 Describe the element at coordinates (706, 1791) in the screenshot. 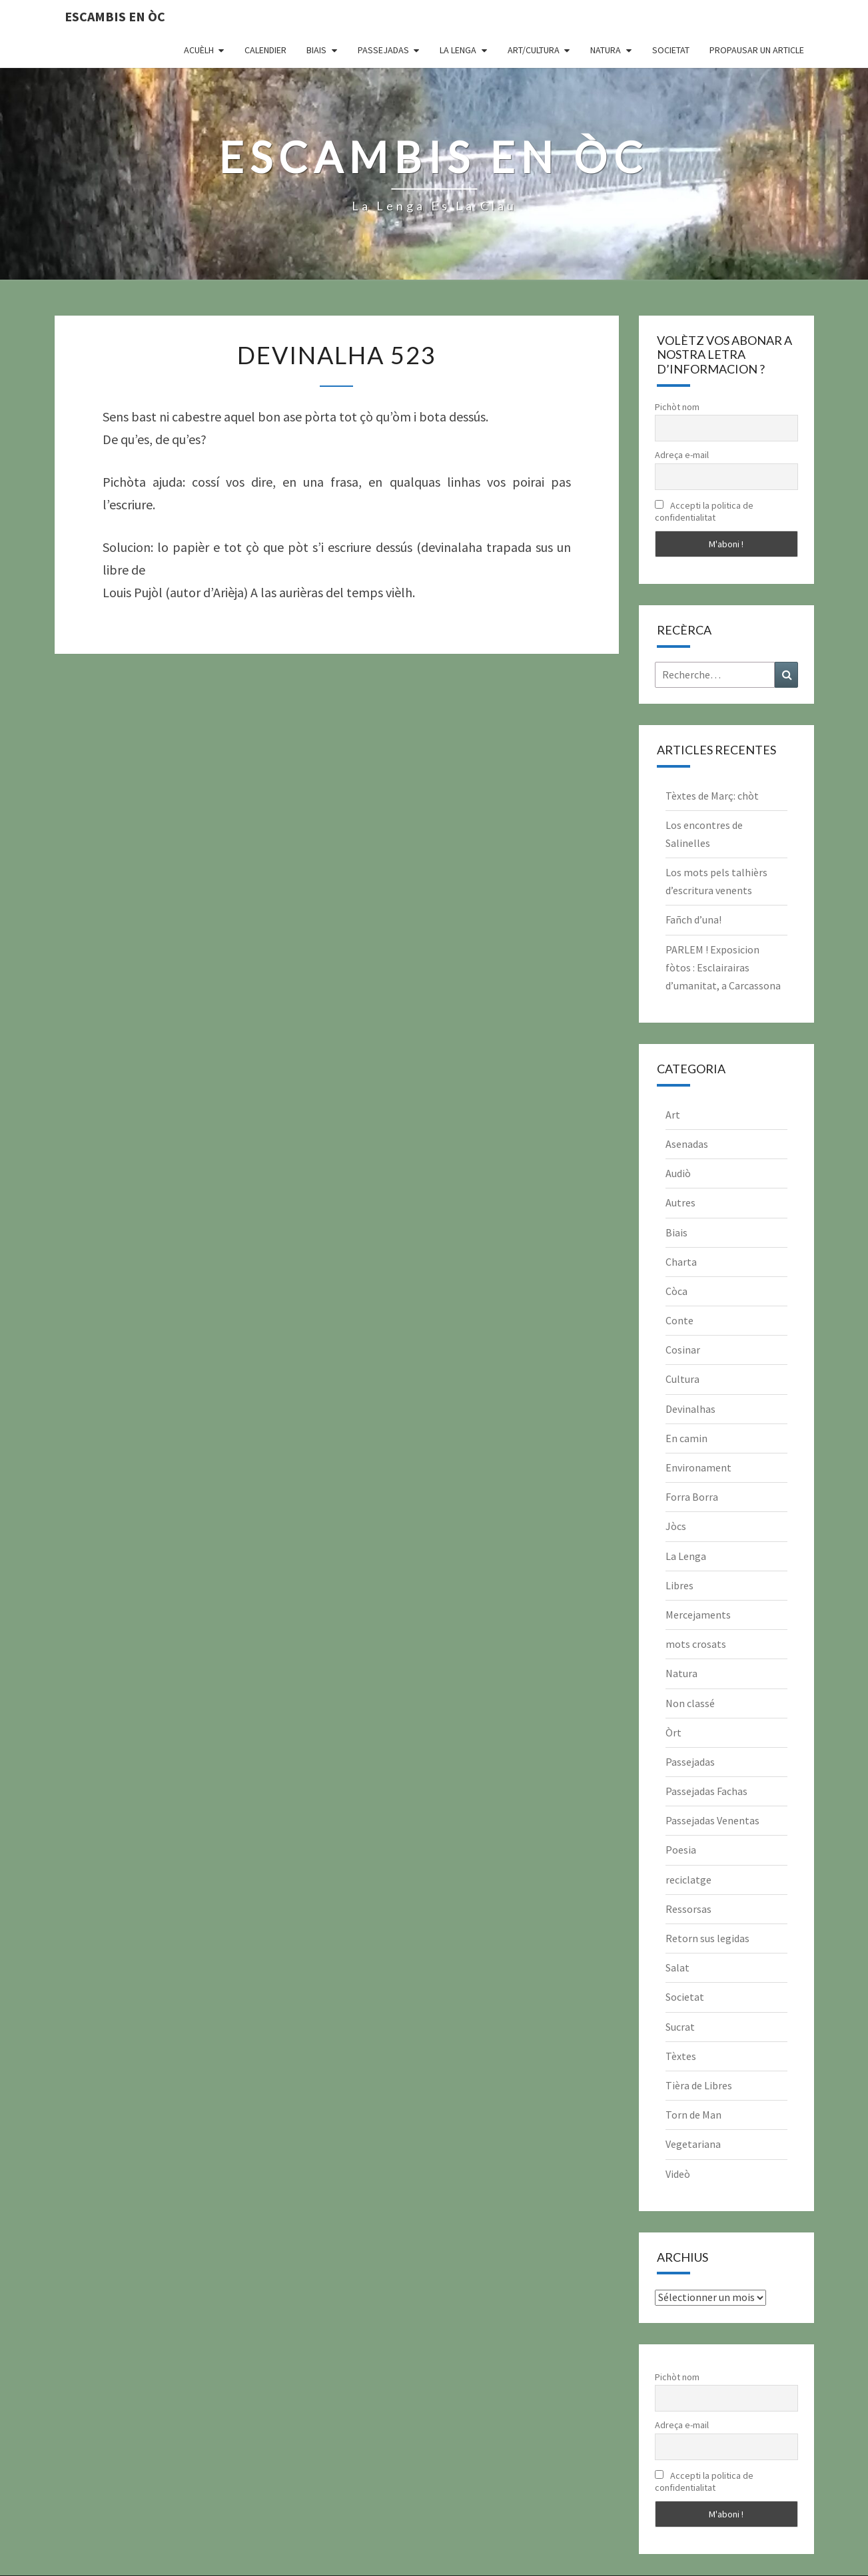

I see `Passejadas Fachas` at that location.